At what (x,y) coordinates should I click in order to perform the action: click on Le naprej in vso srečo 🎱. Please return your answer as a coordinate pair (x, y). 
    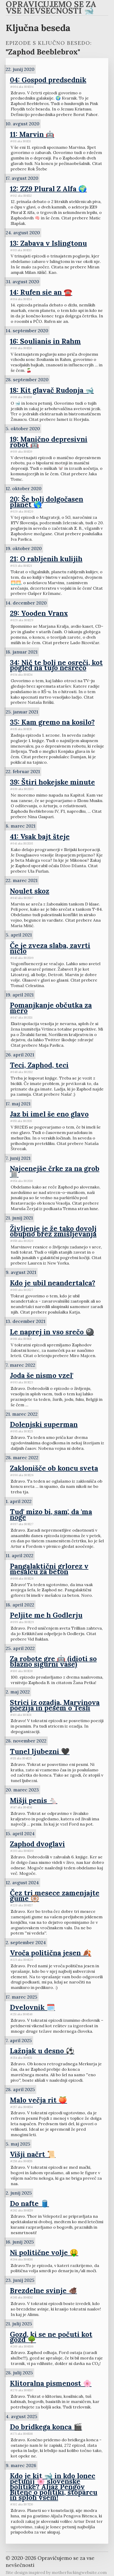
    Looking at the image, I should click on (52, 1331).